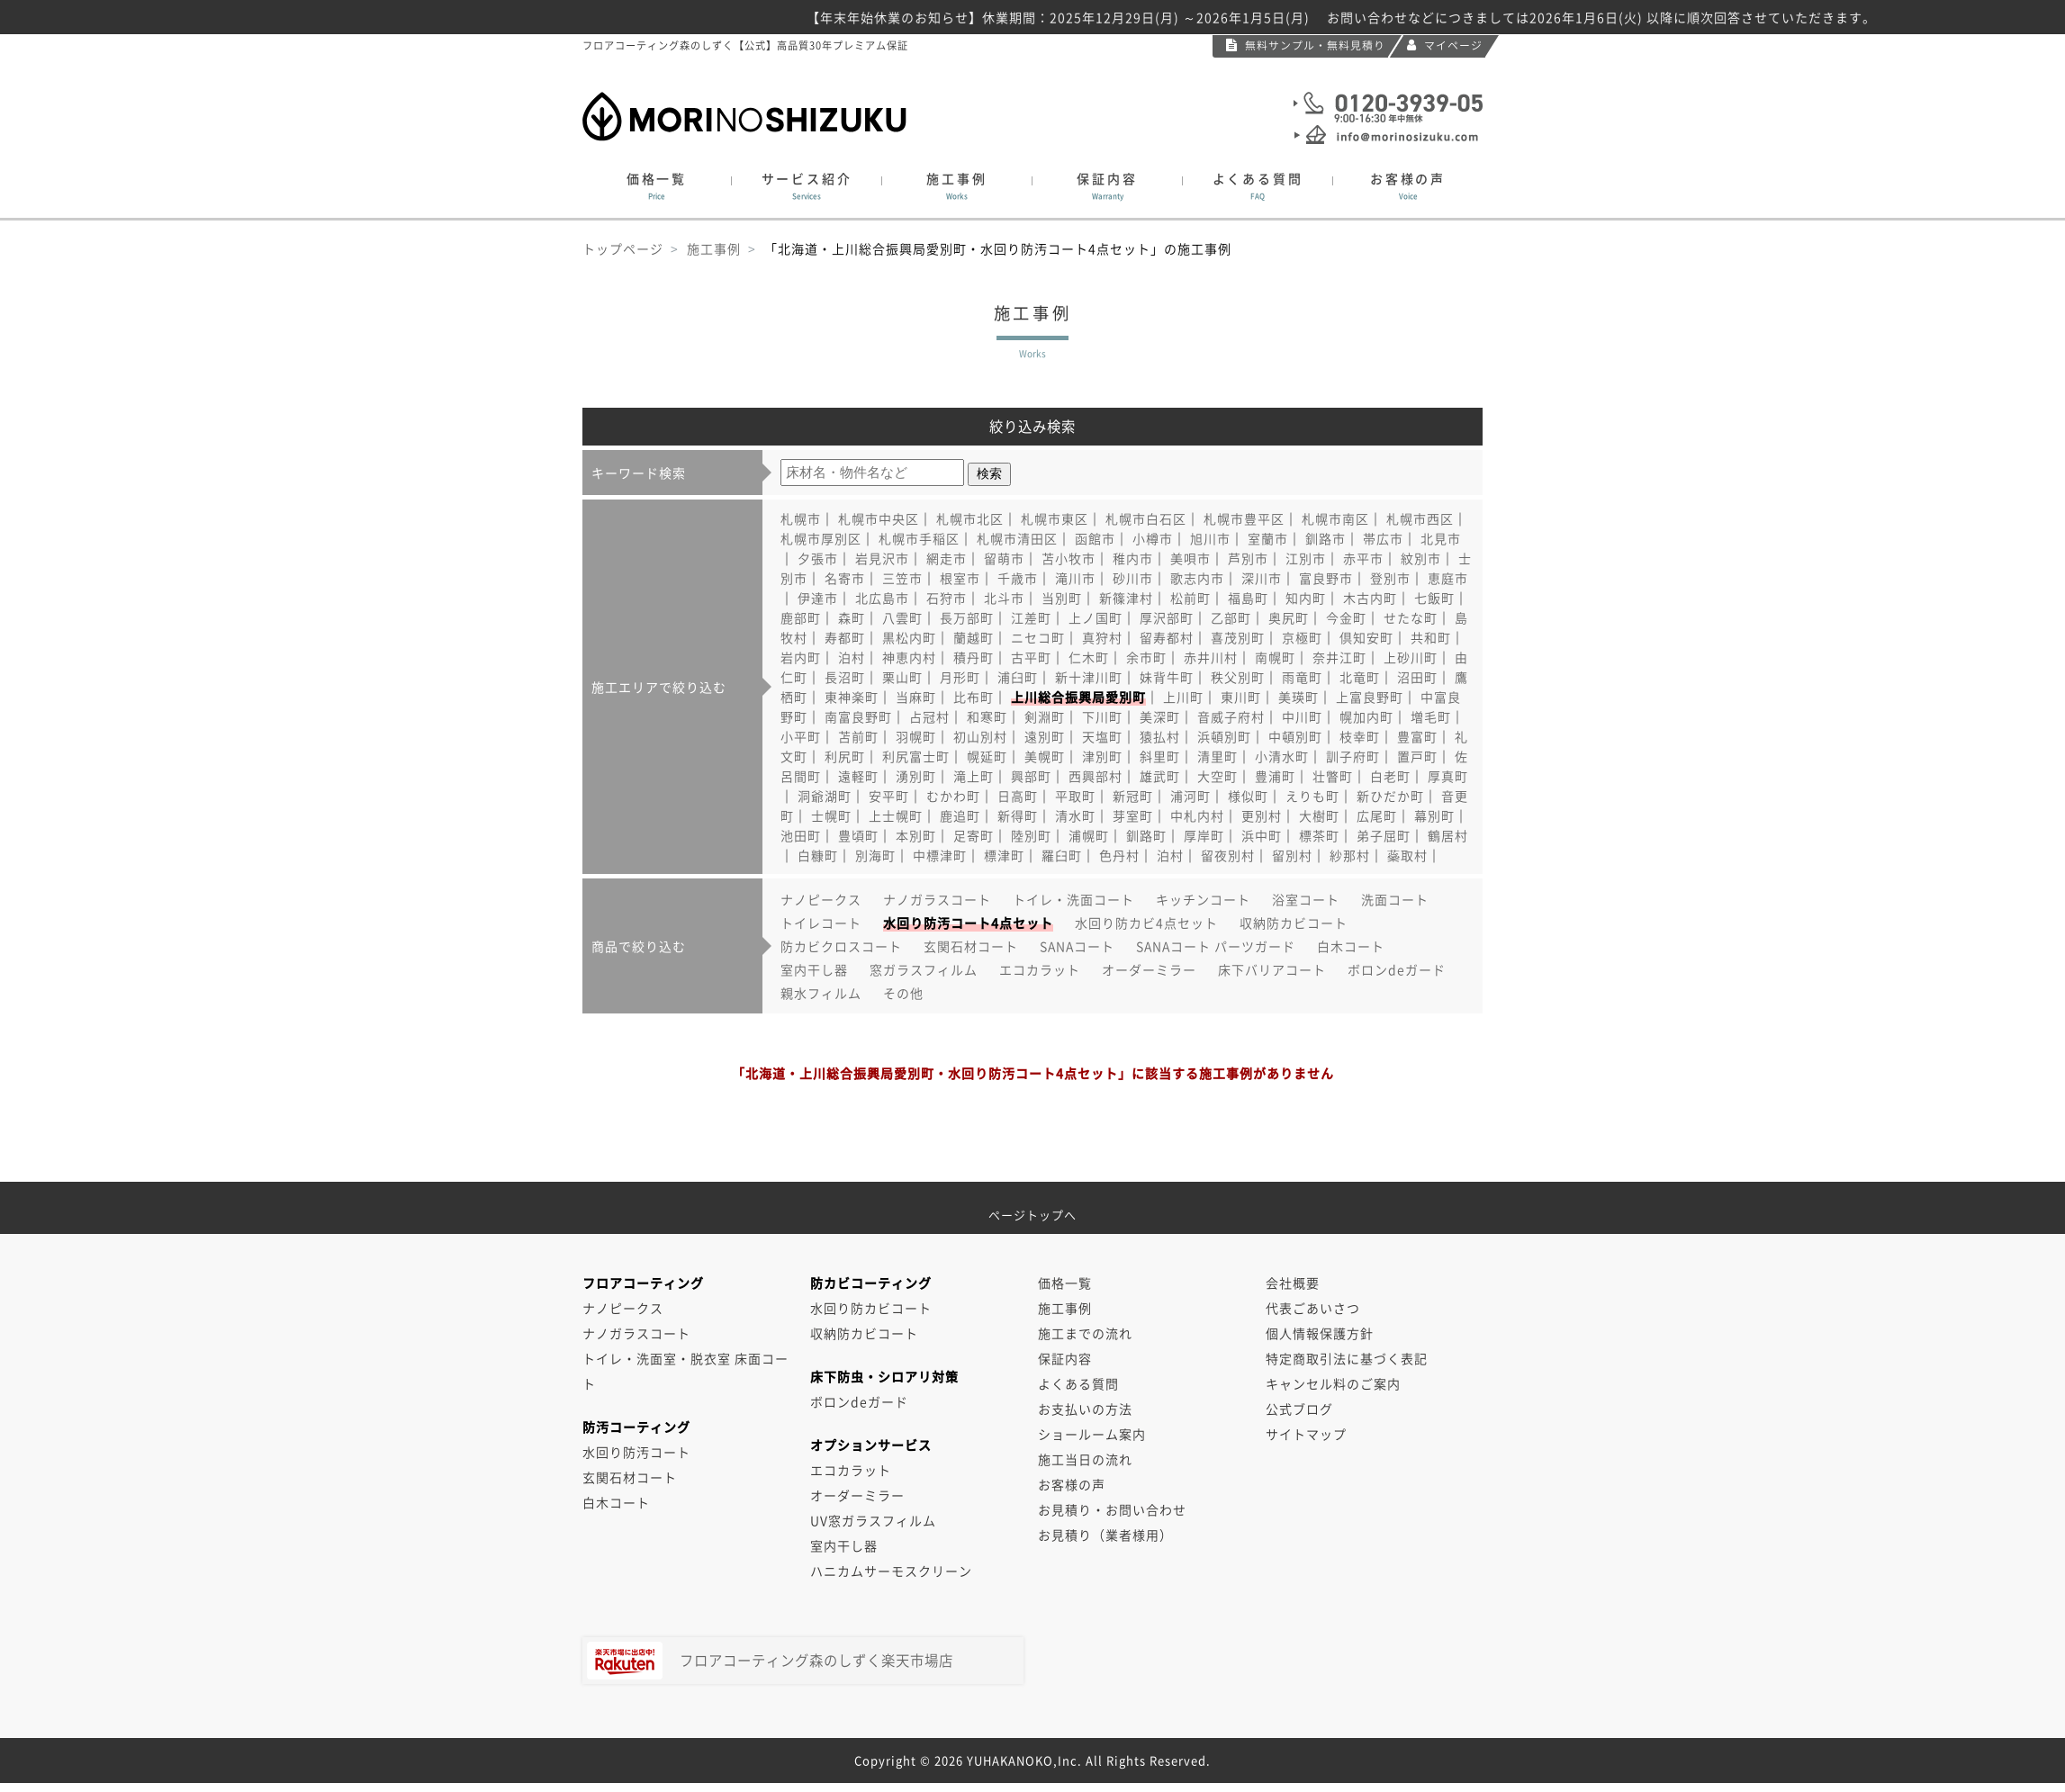 This screenshot has width=2065, height=1792. Describe the element at coordinates (1383, 538) in the screenshot. I see `帯広市` at that location.